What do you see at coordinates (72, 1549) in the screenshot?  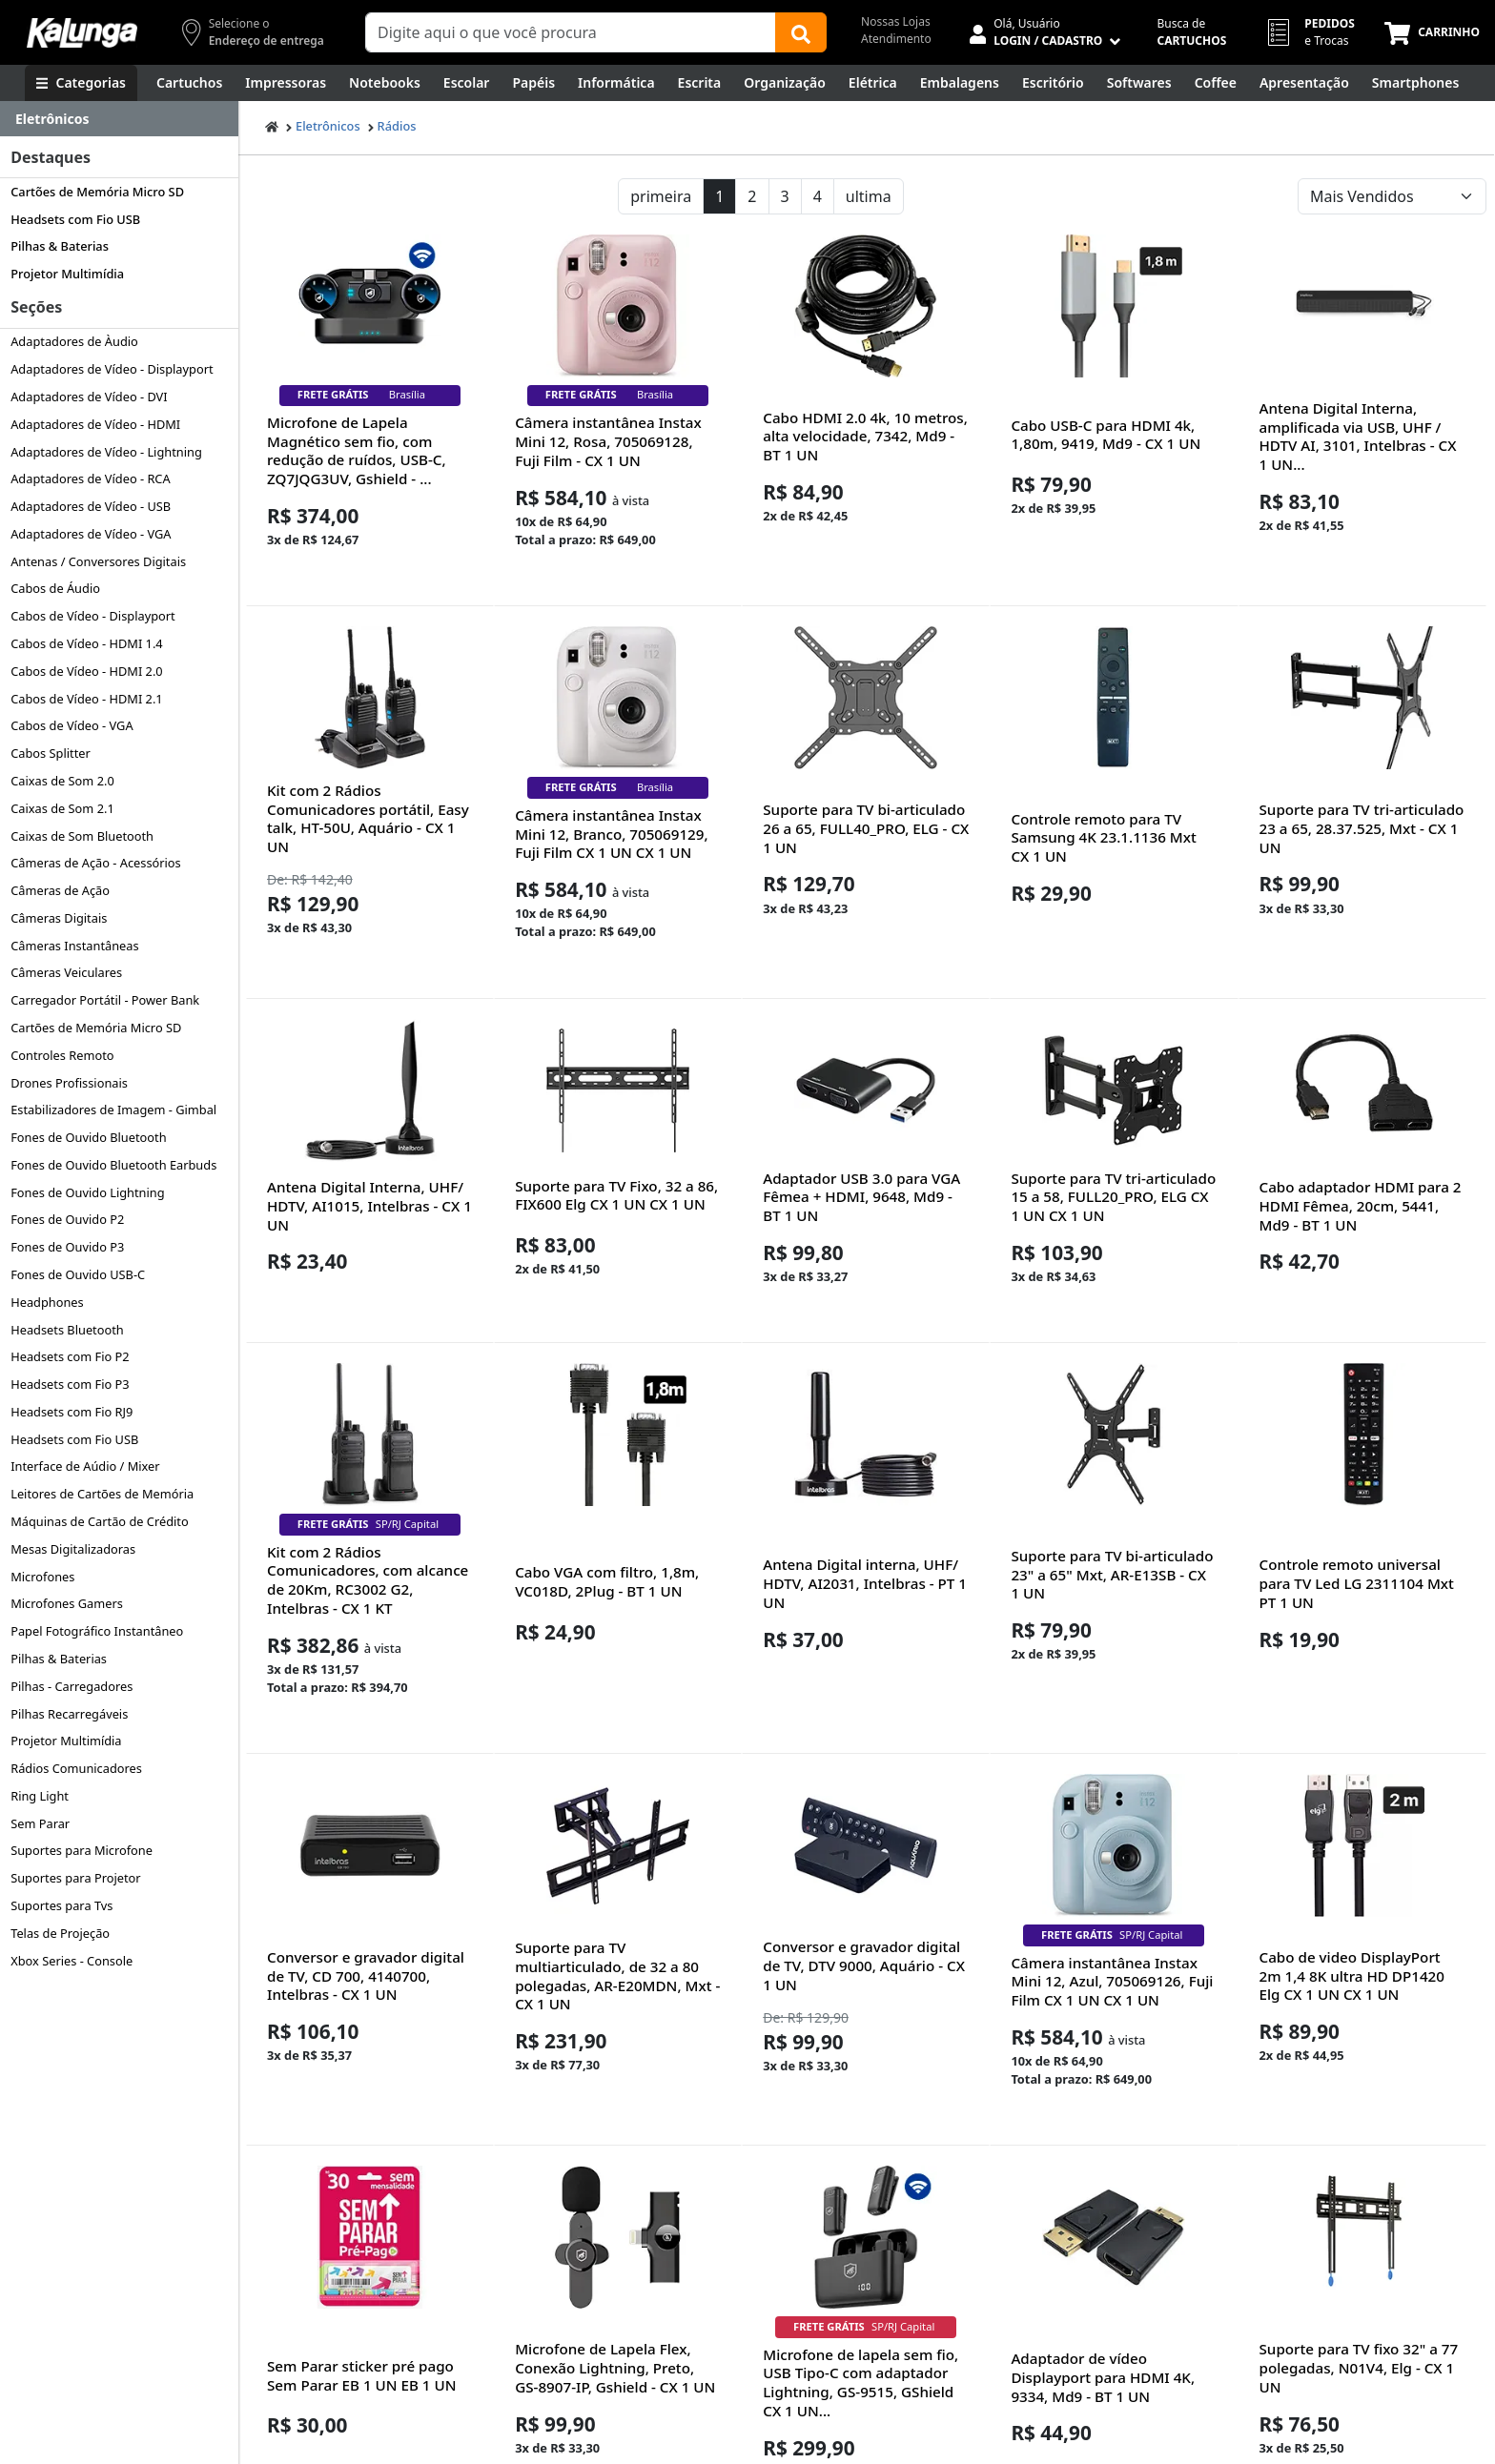 I see `Mesas Digitalizadoras` at bounding box center [72, 1549].